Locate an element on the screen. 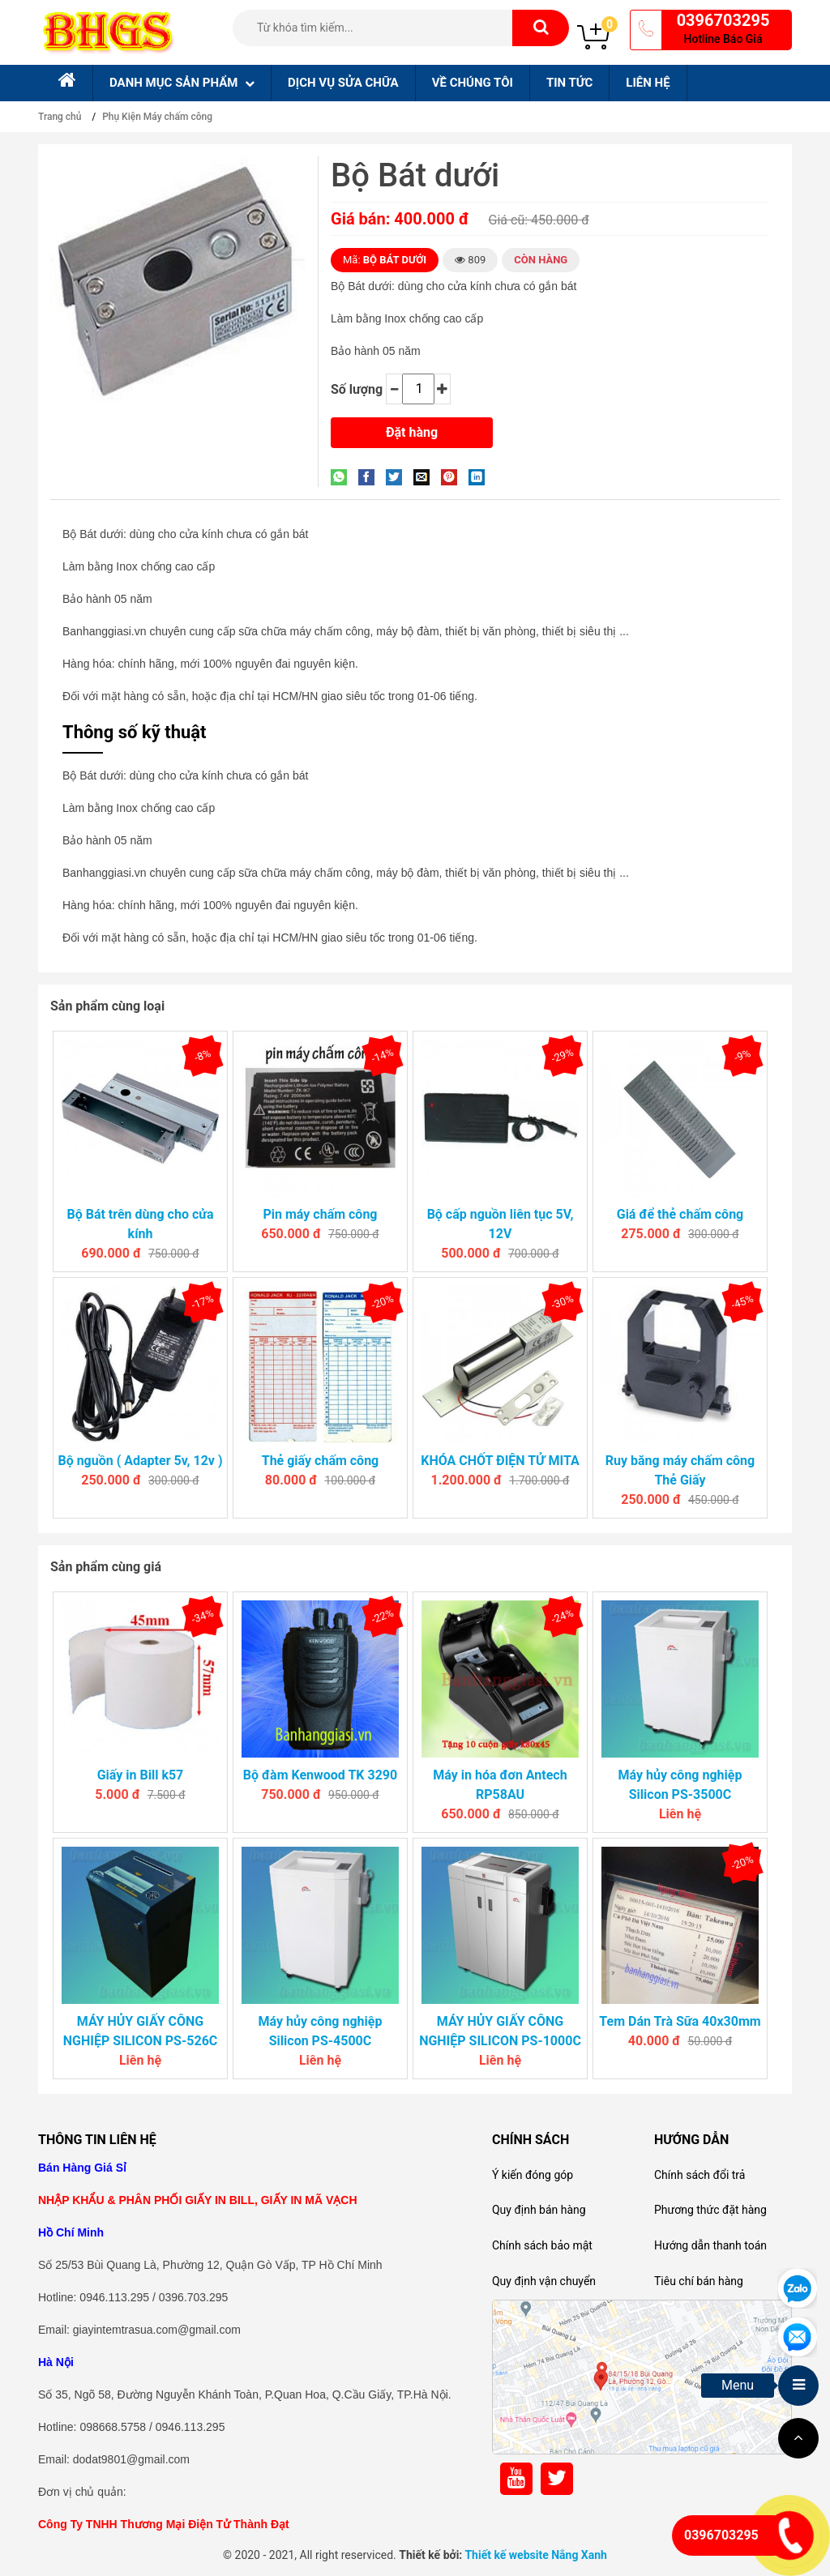 This screenshot has height=2576, width=830. Giá để thẻ chấm công is located at coordinates (680, 1214).